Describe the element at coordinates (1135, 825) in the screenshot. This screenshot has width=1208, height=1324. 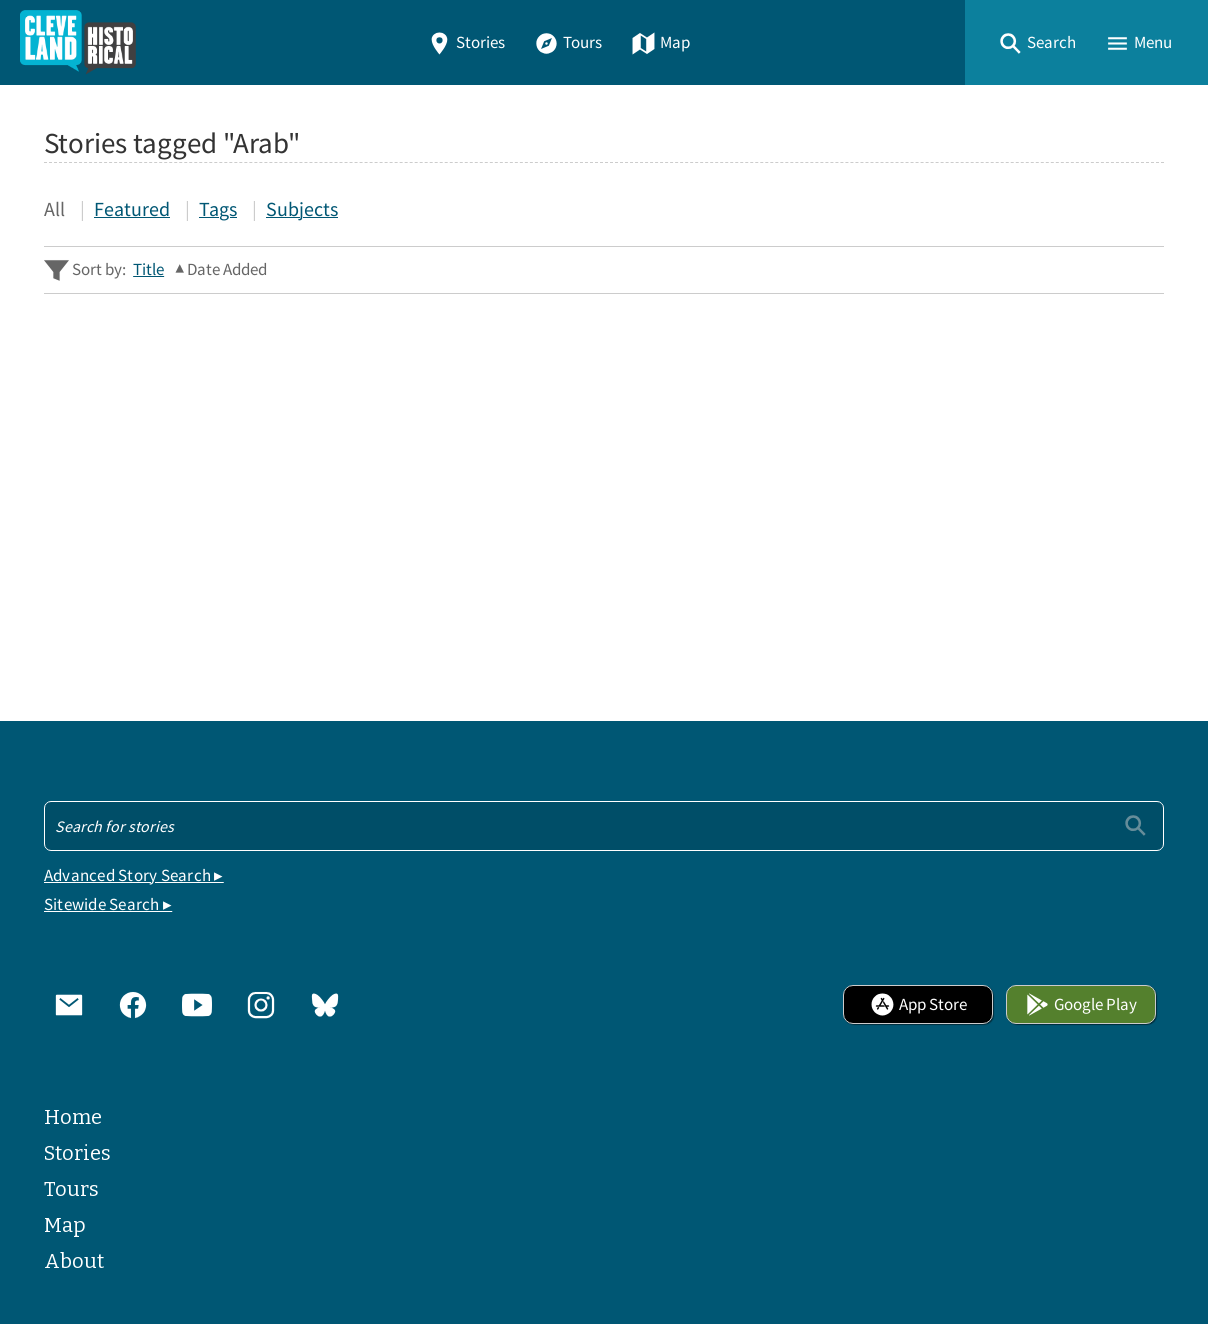
I see `[Submit]` at that location.